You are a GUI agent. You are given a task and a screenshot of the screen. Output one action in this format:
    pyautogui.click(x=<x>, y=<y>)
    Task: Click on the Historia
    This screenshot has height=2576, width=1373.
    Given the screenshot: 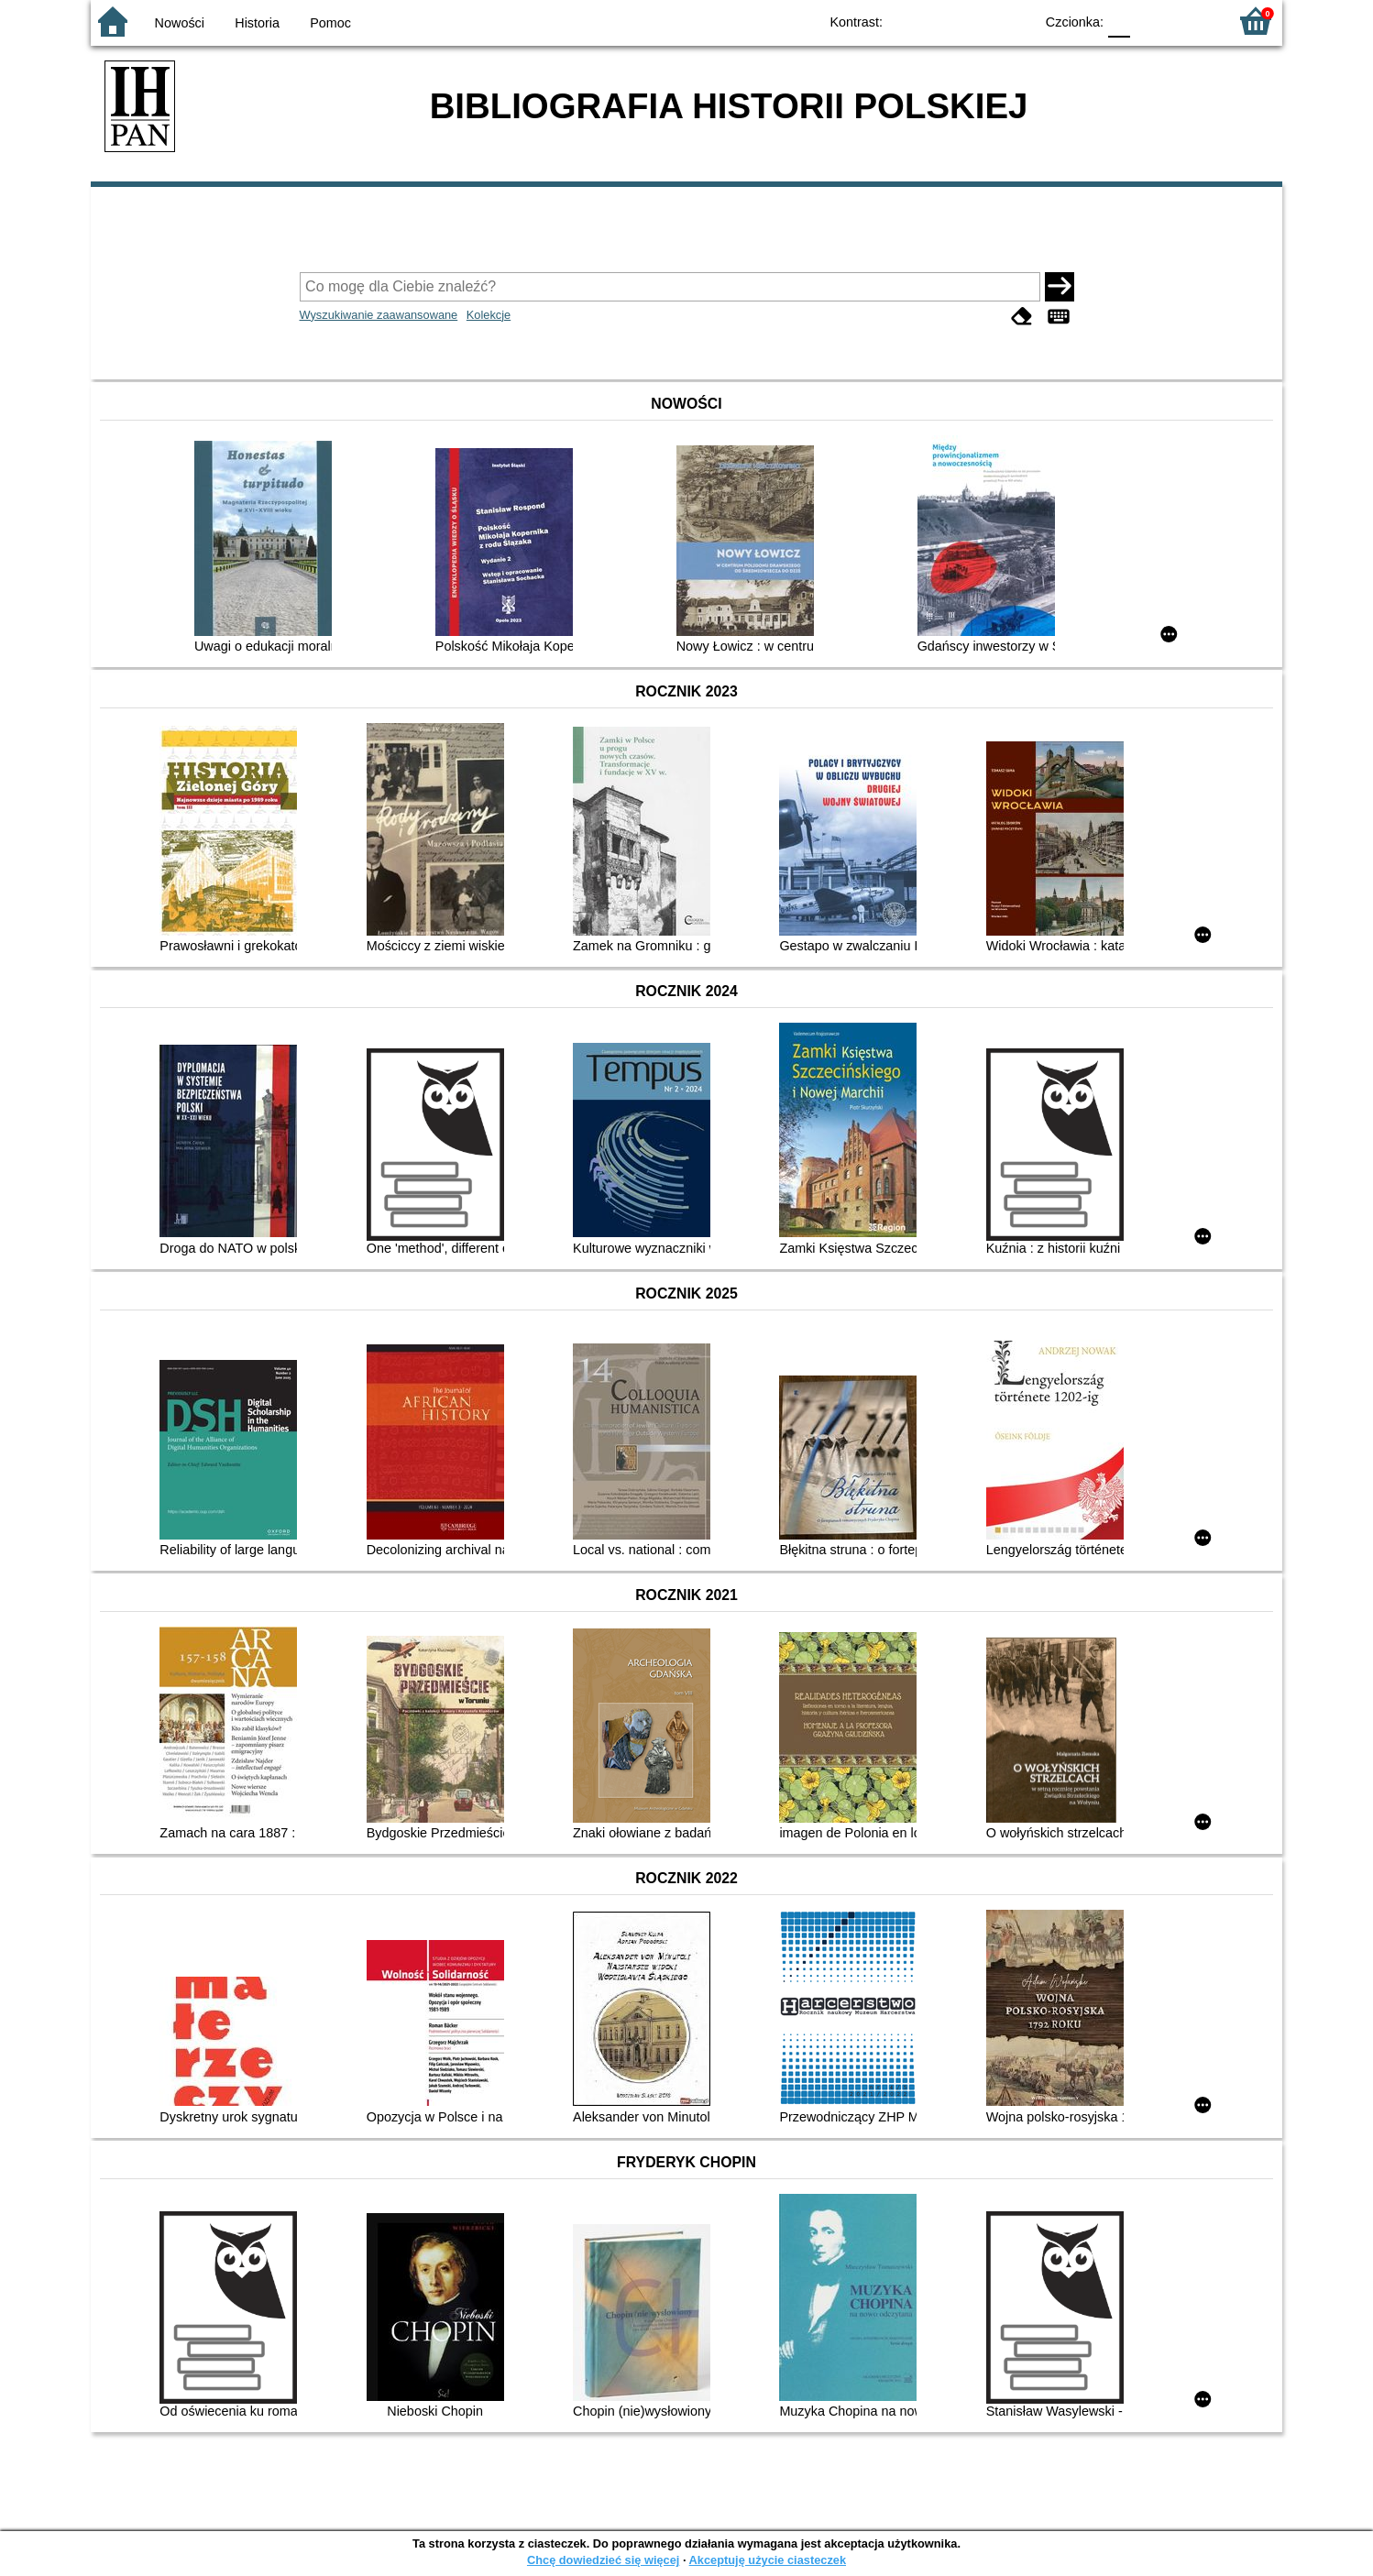 What is the action you would take?
    pyautogui.click(x=257, y=23)
    